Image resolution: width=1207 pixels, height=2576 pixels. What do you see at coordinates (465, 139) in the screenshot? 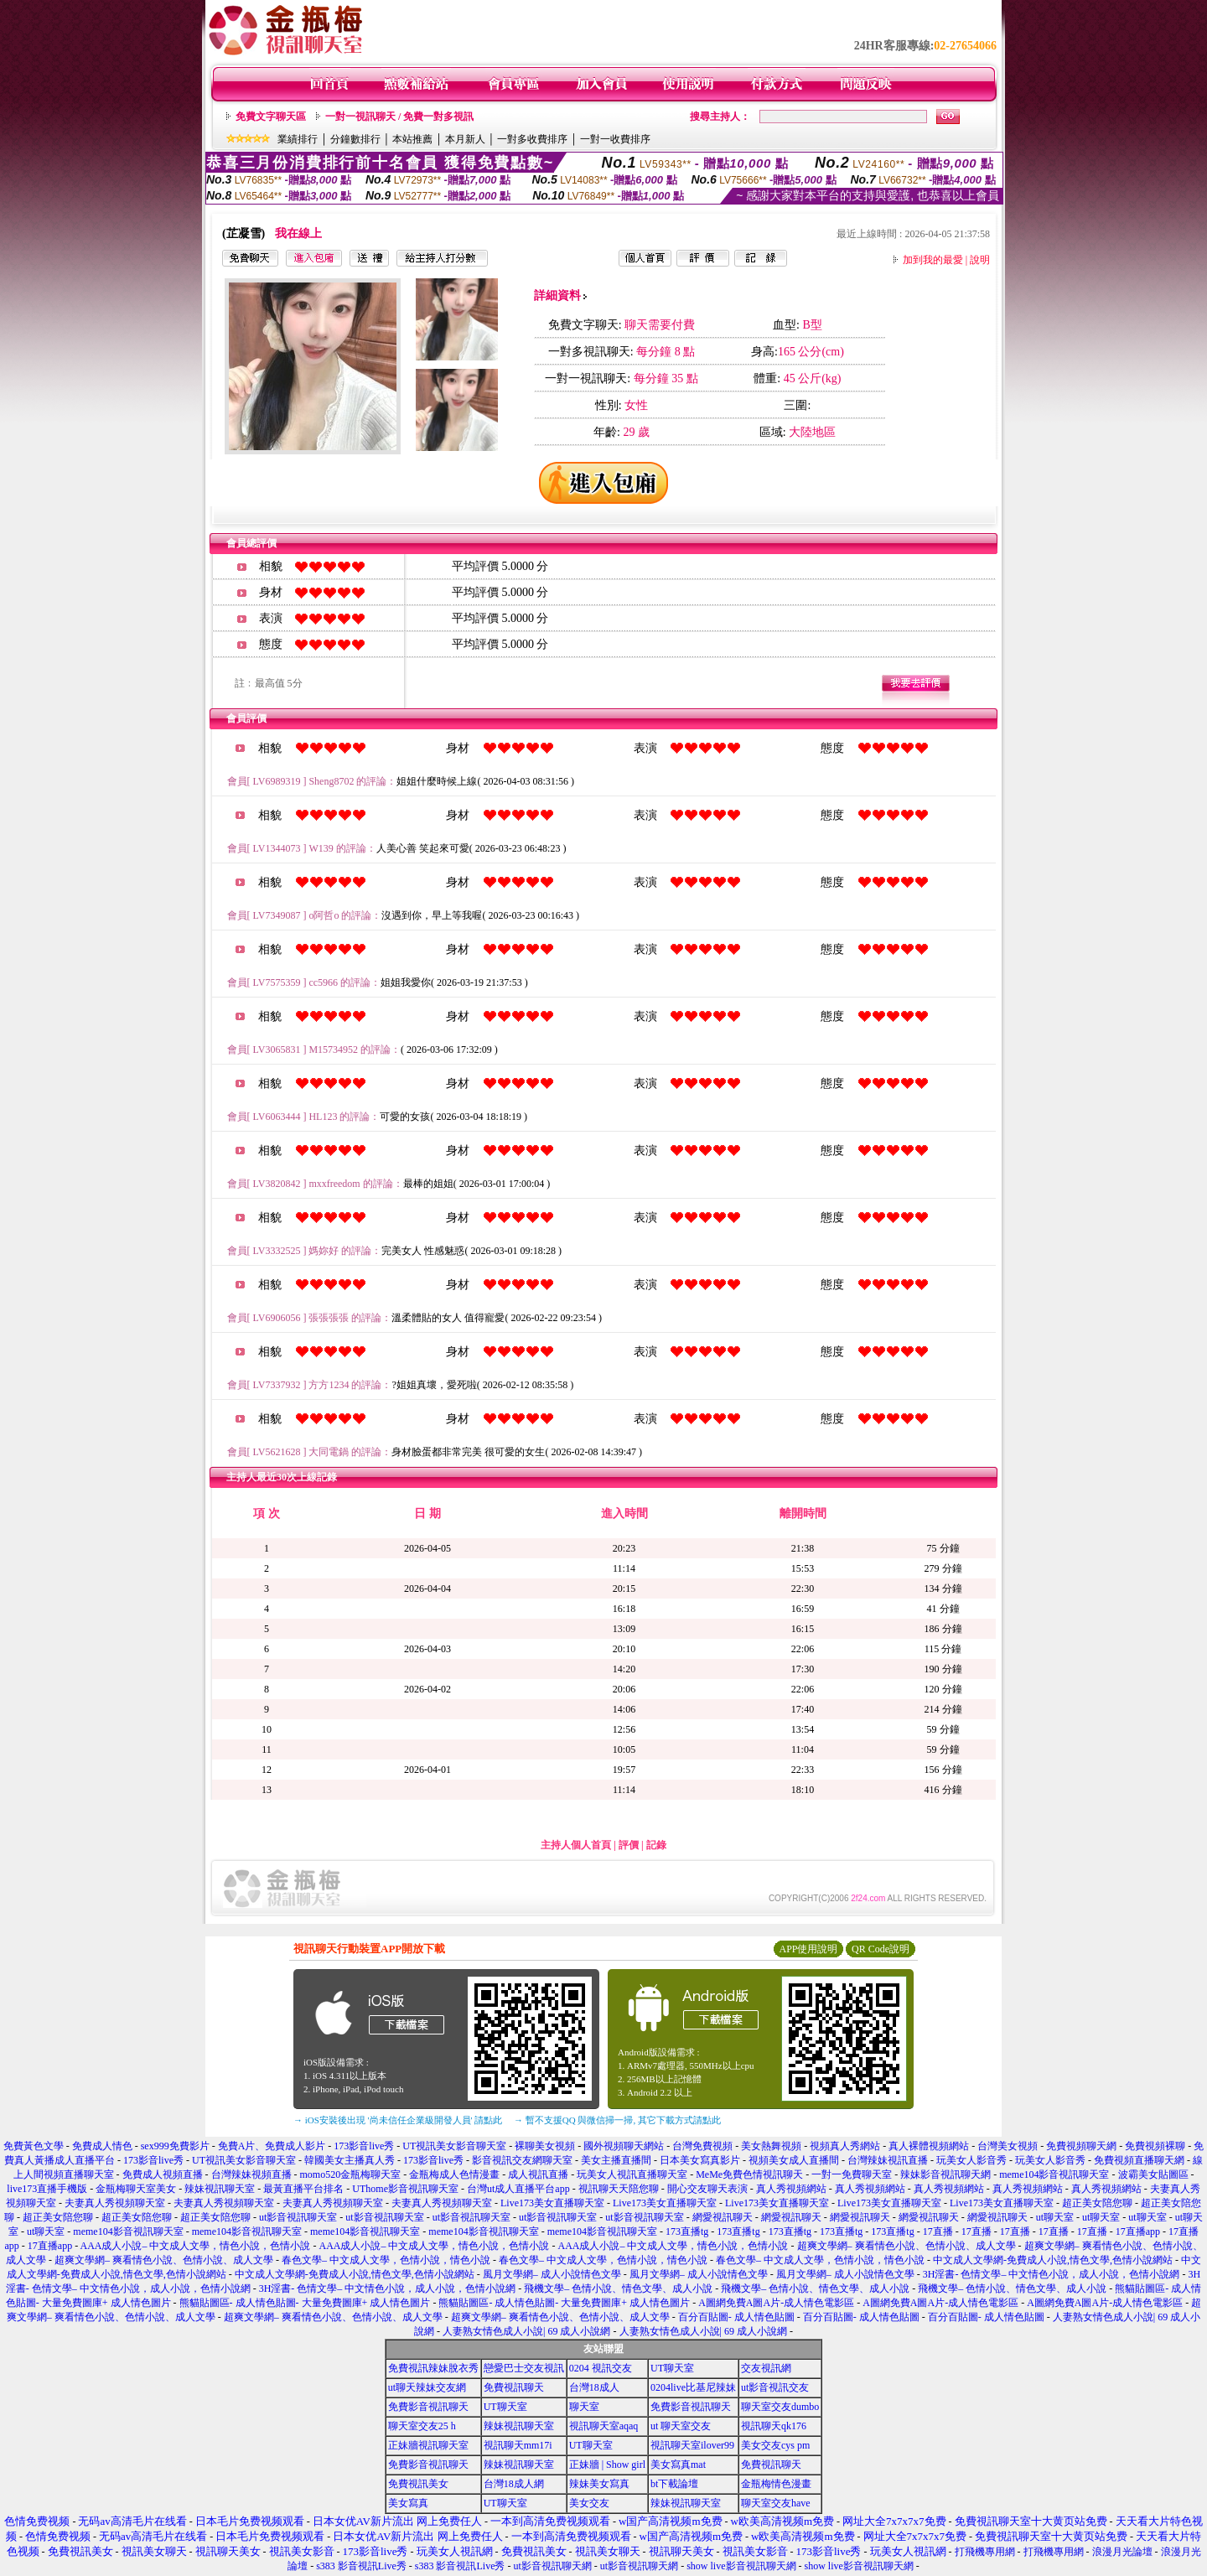
I see `本月新人` at bounding box center [465, 139].